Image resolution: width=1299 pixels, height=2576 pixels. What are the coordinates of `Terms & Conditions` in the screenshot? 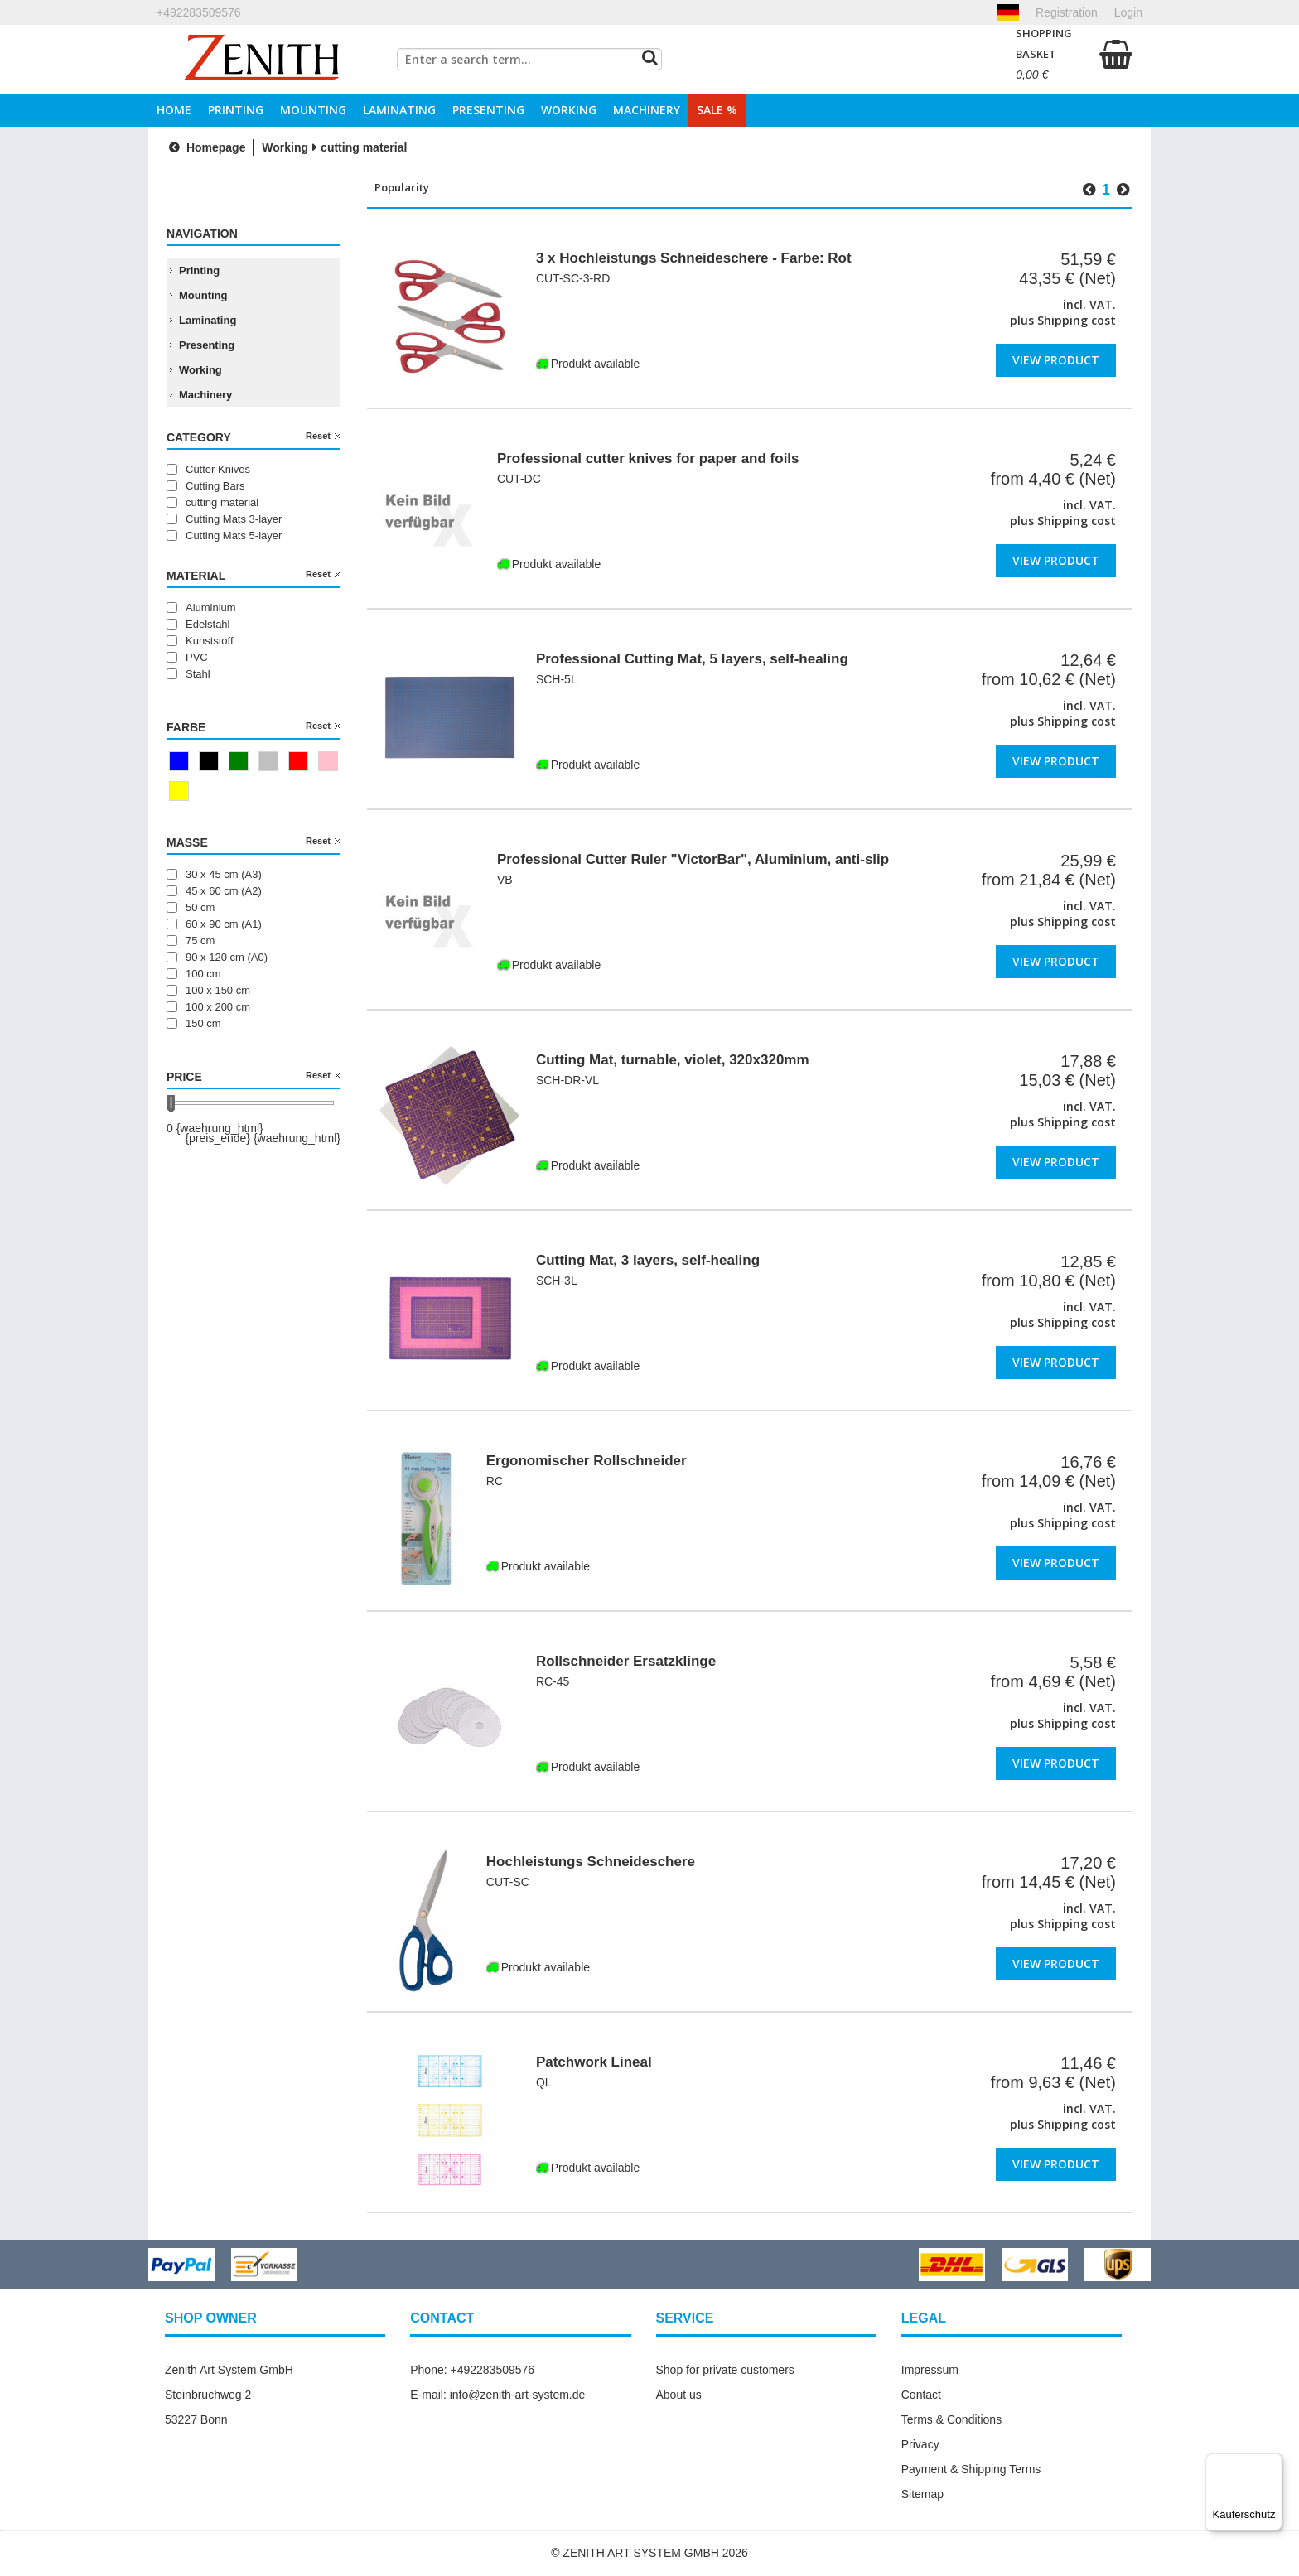 It's located at (951, 2419).